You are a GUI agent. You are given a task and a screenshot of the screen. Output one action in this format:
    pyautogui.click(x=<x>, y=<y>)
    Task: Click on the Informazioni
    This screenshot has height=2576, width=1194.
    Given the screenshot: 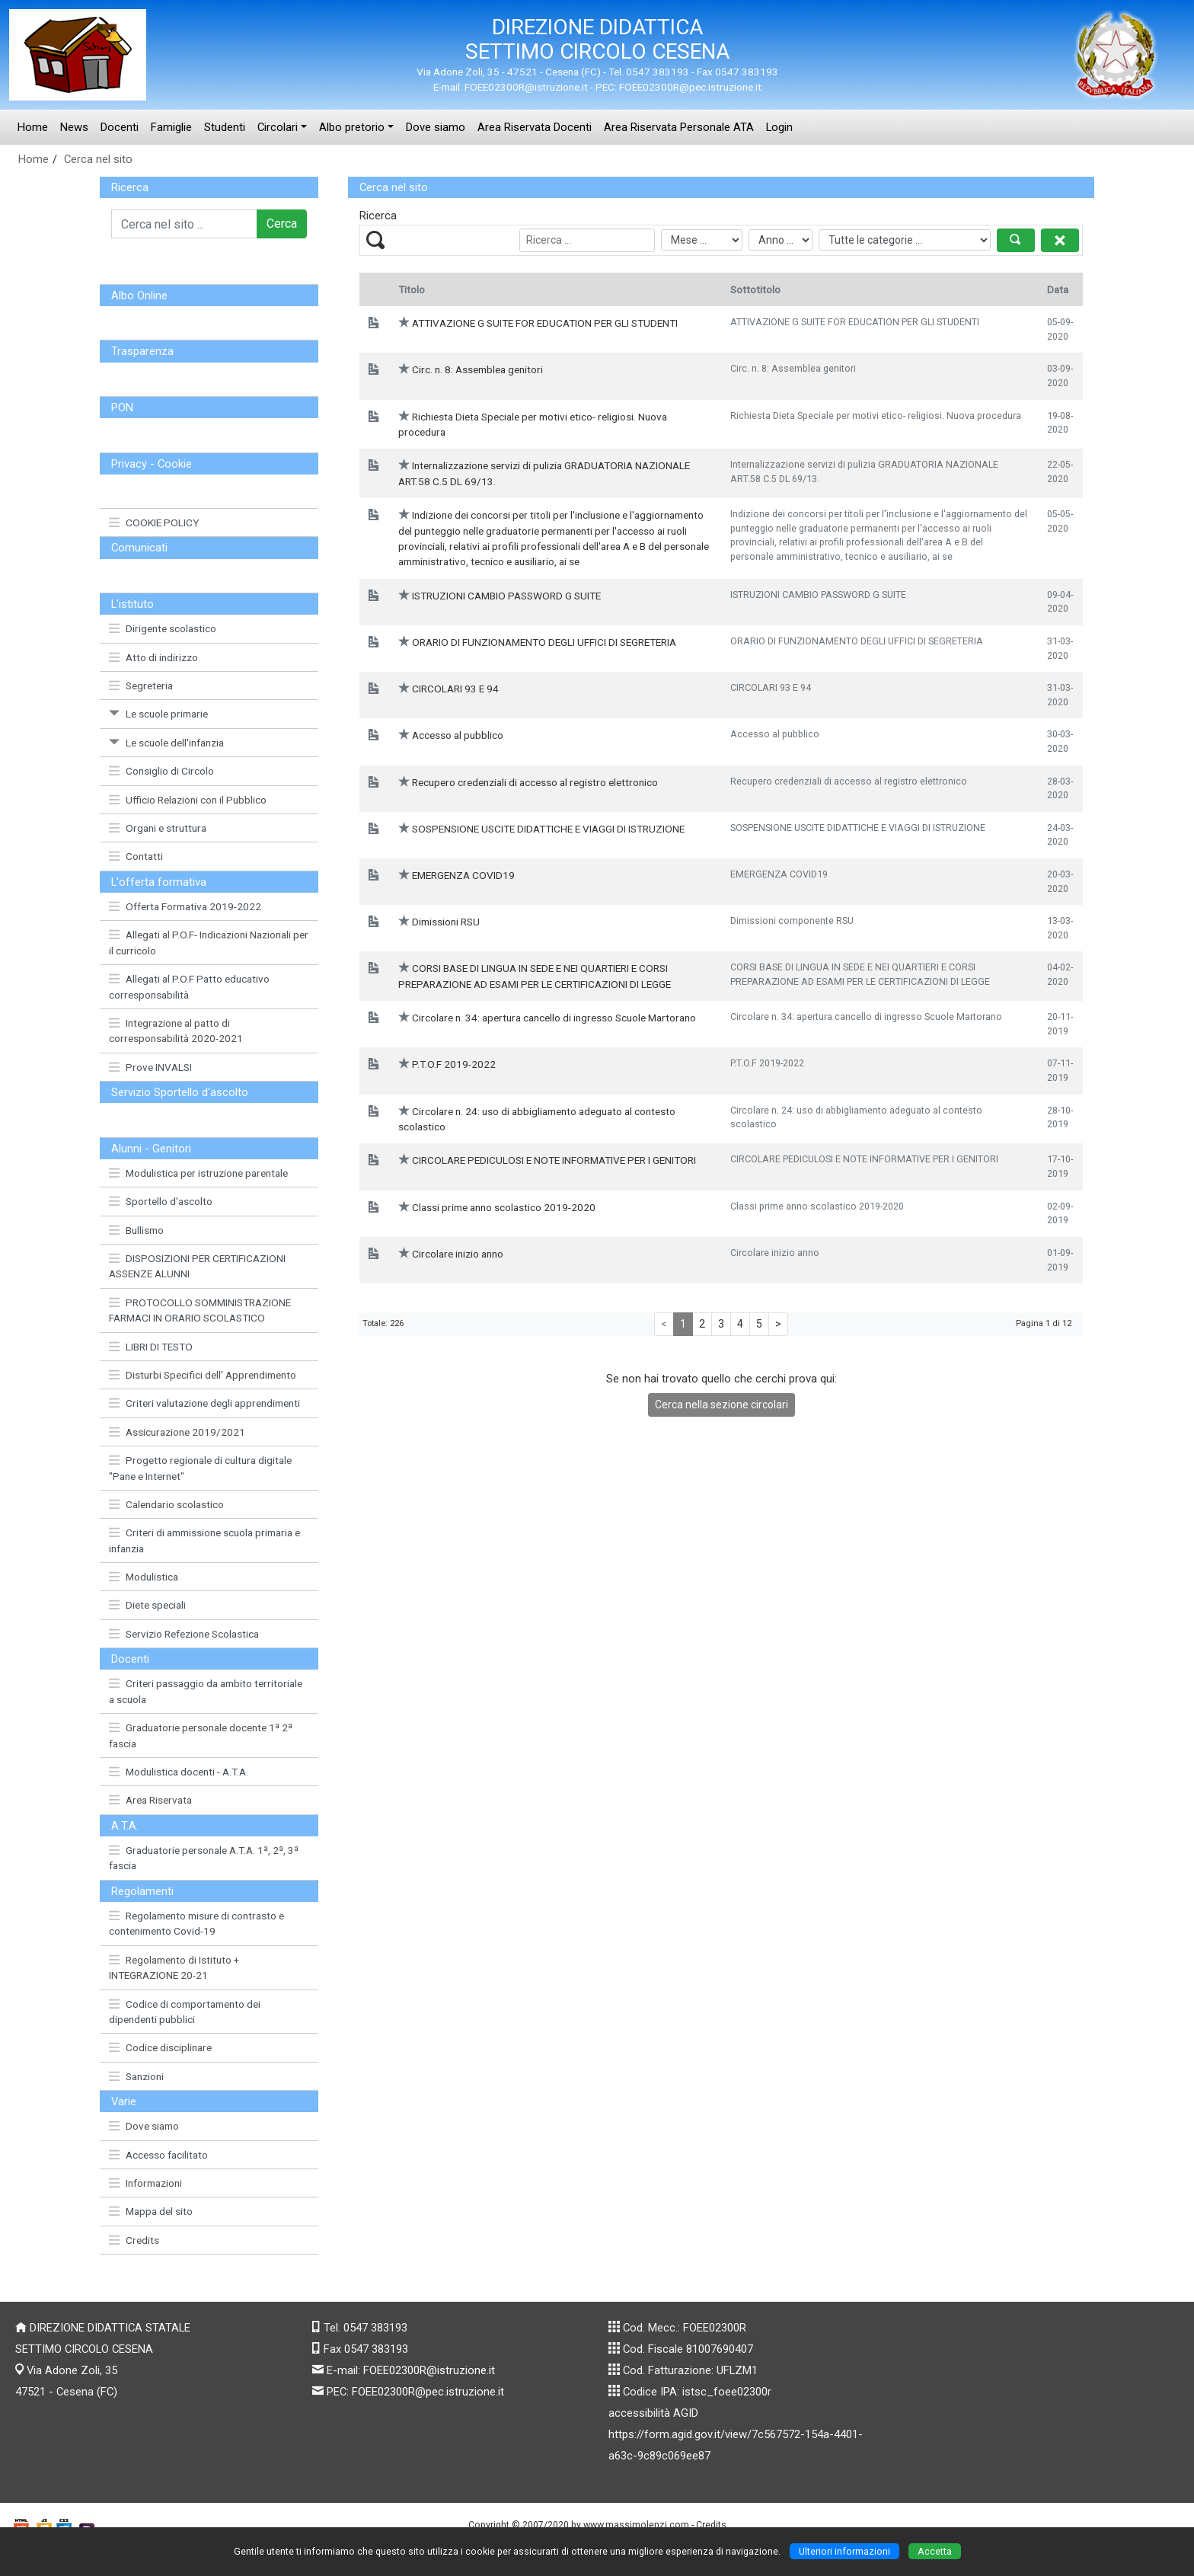 What is the action you would take?
    pyautogui.click(x=145, y=2183)
    